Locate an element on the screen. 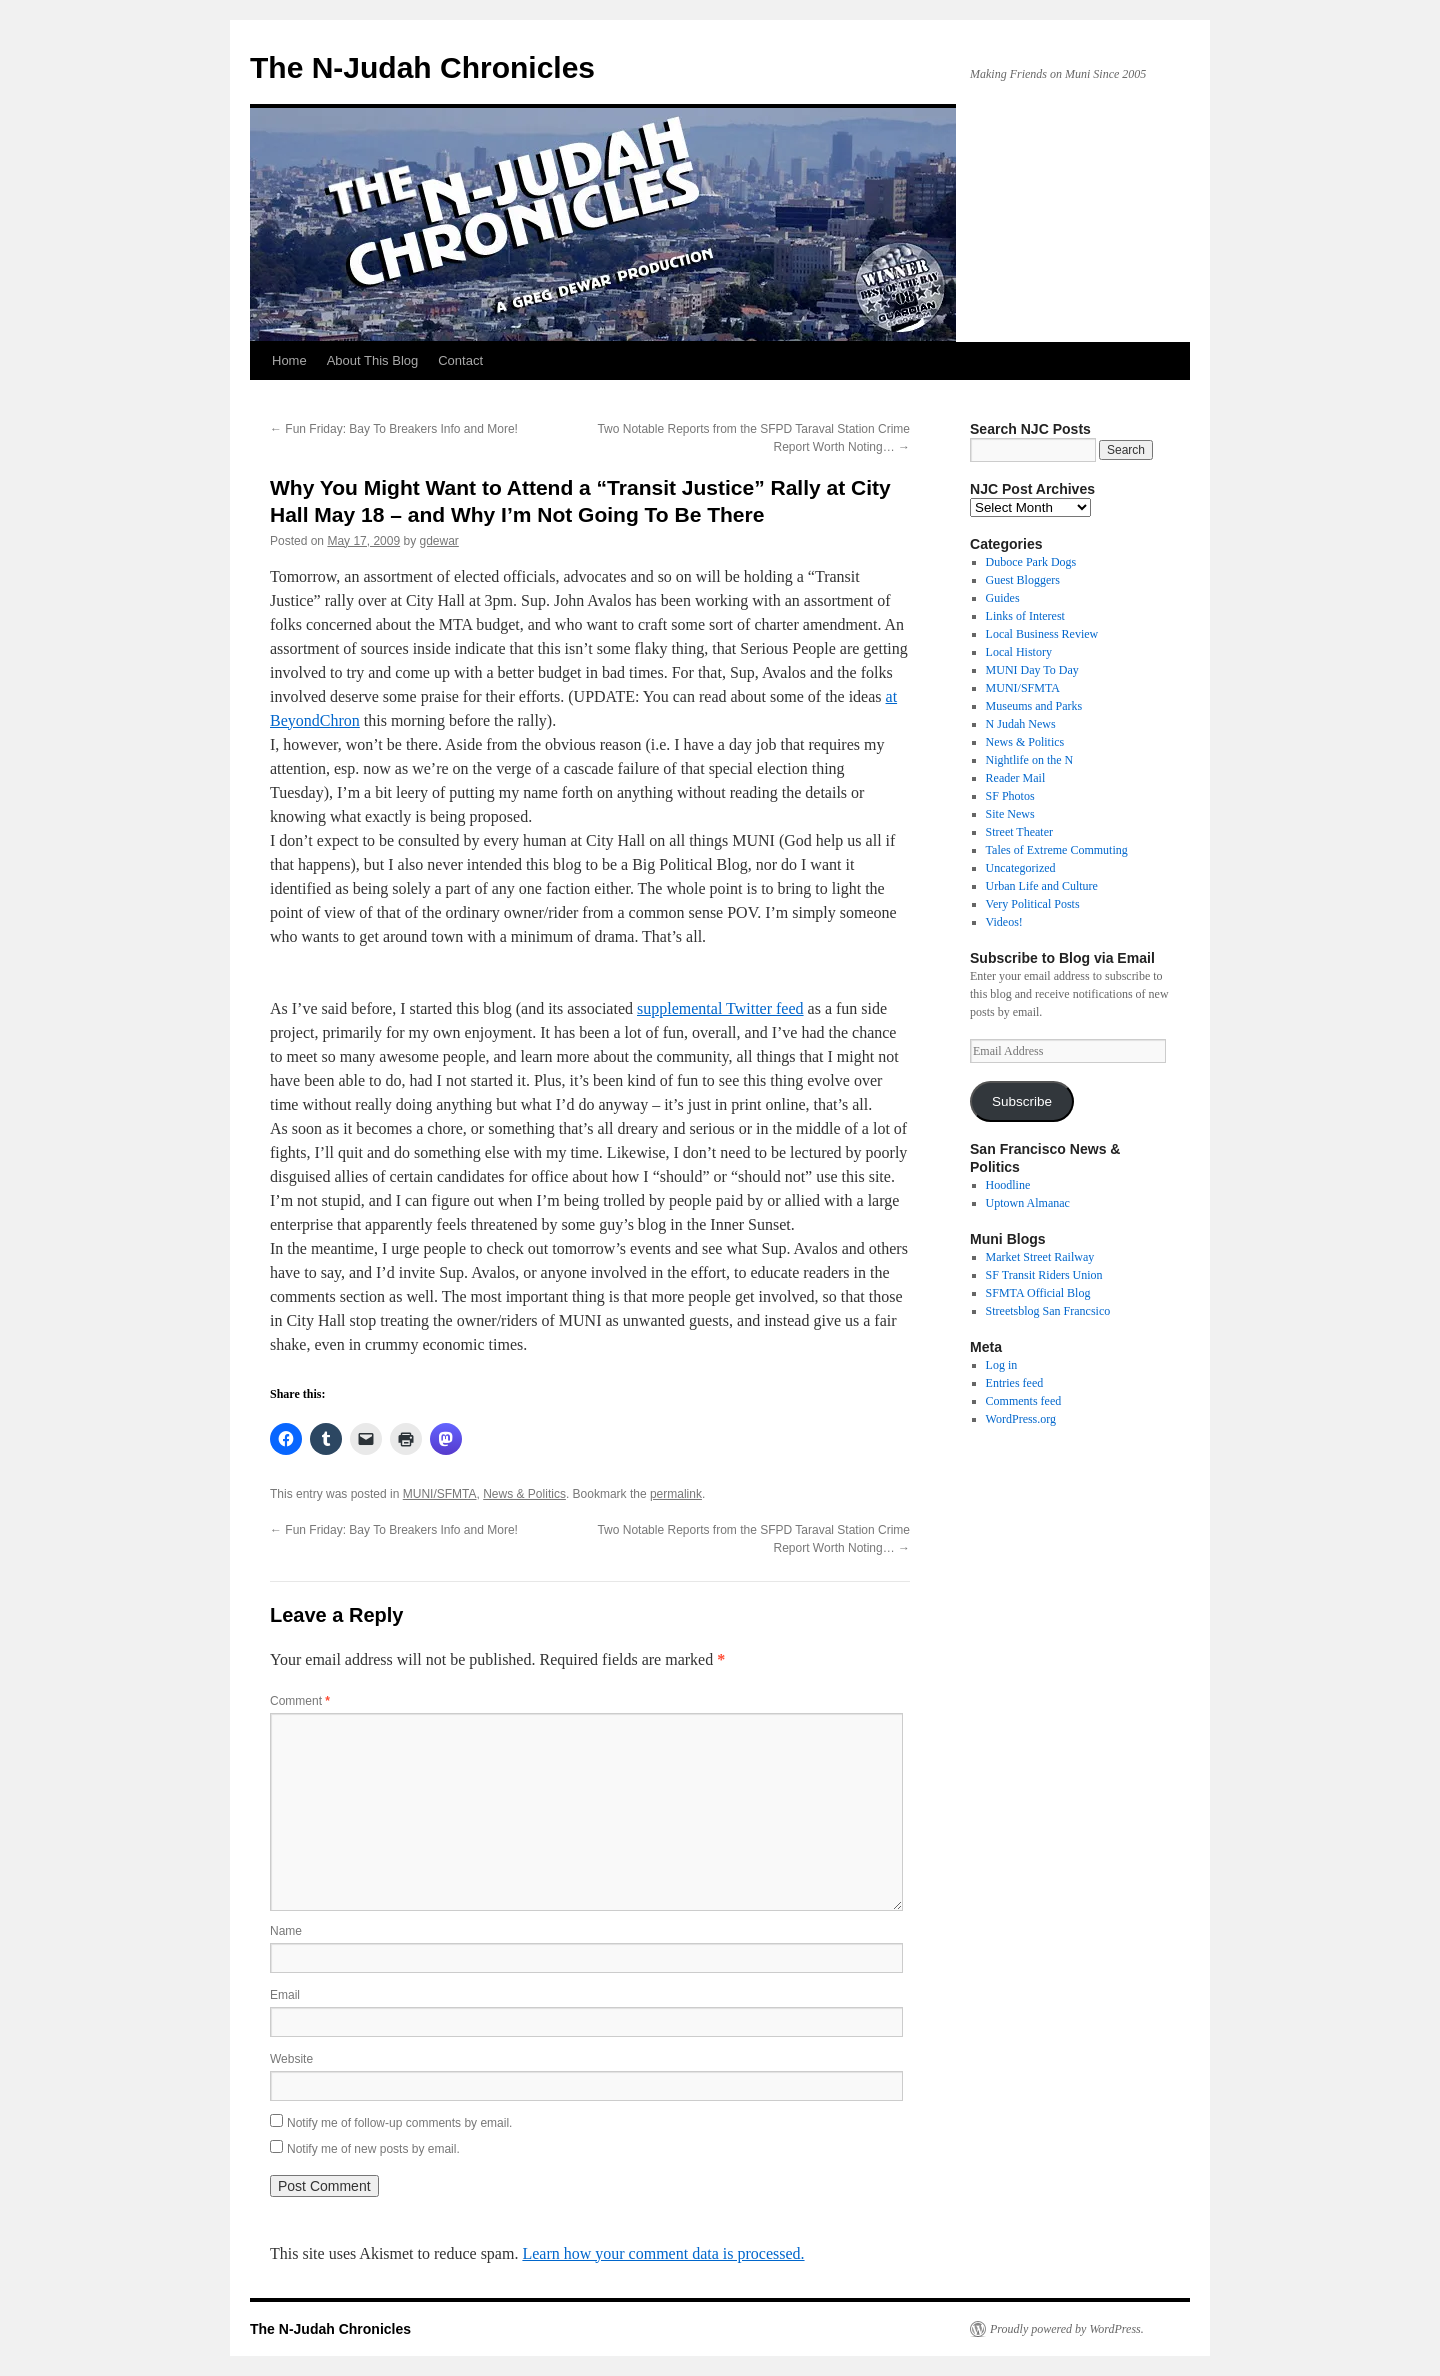  Uncategorized is located at coordinates (1021, 868).